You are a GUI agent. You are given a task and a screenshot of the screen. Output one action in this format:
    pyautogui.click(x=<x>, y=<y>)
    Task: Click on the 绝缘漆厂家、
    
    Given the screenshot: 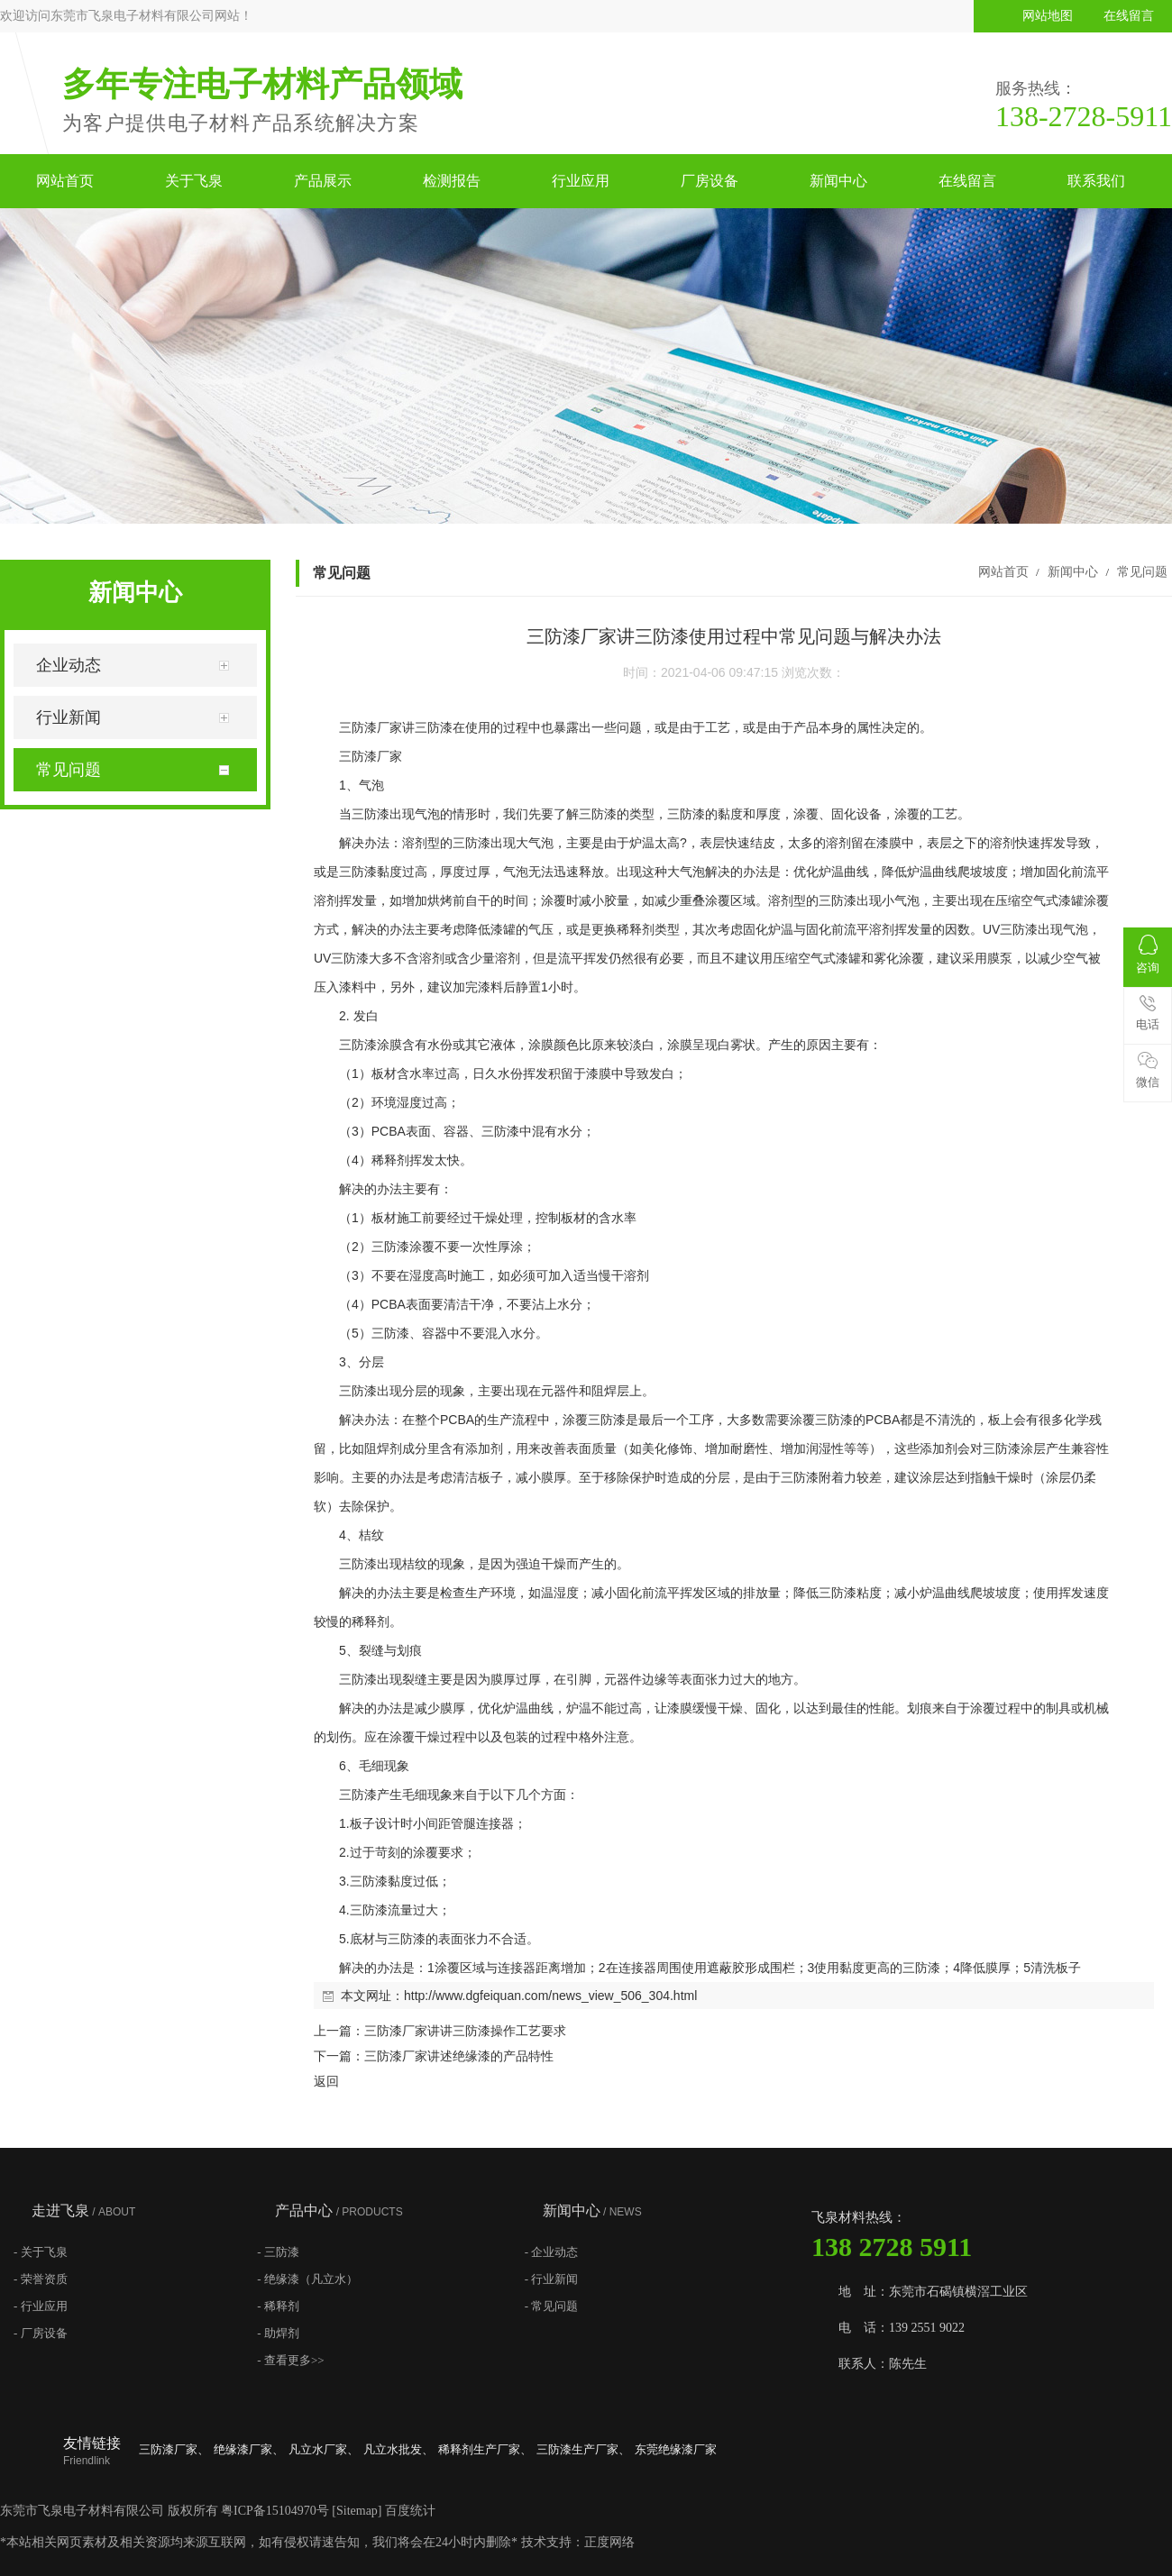 What is the action you would take?
    pyautogui.click(x=249, y=2449)
    